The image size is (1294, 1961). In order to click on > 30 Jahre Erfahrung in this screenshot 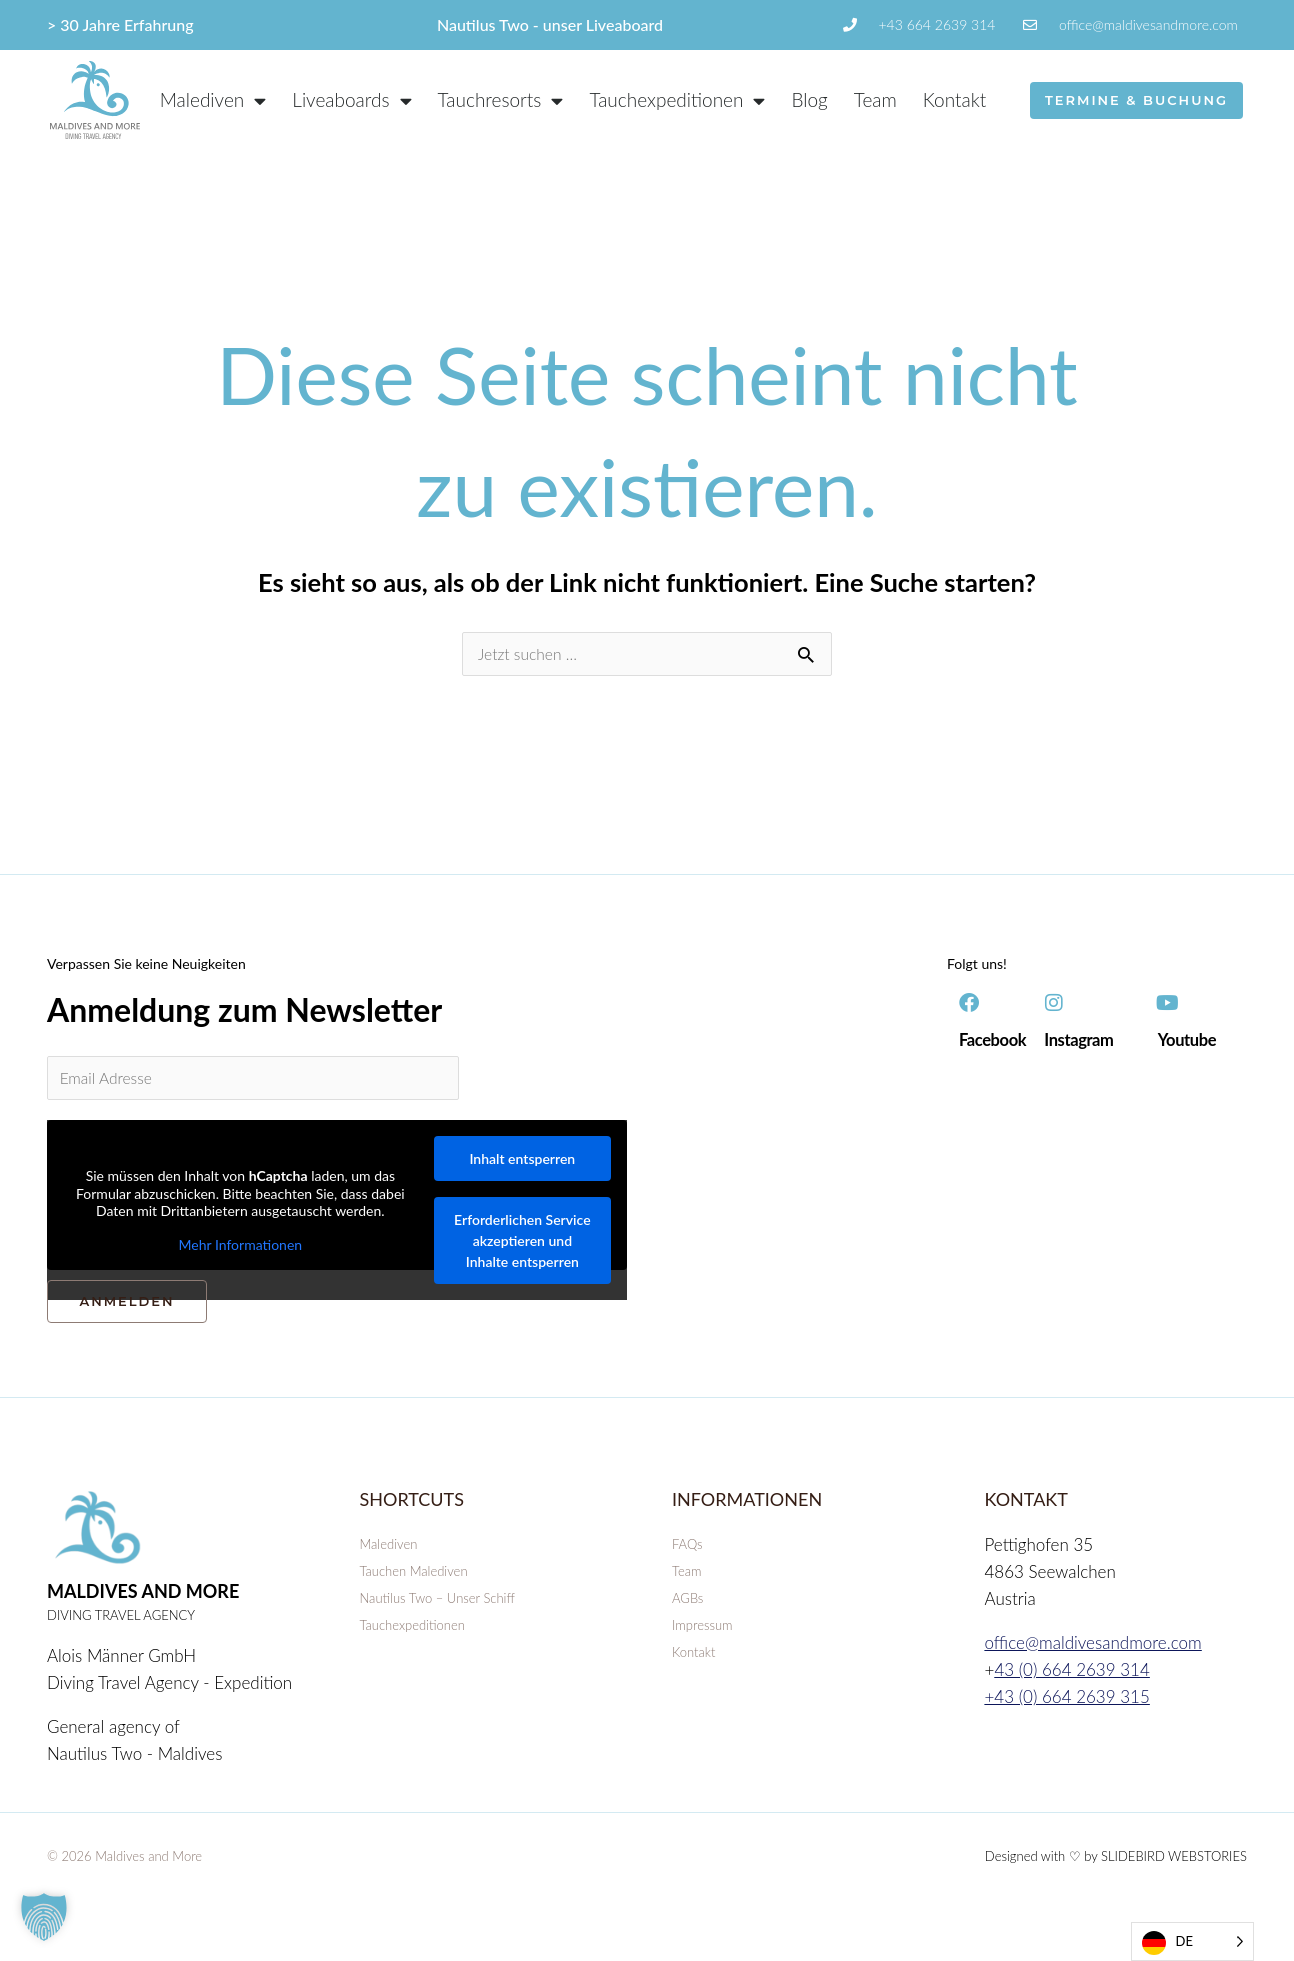, I will do `click(120, 24)`.